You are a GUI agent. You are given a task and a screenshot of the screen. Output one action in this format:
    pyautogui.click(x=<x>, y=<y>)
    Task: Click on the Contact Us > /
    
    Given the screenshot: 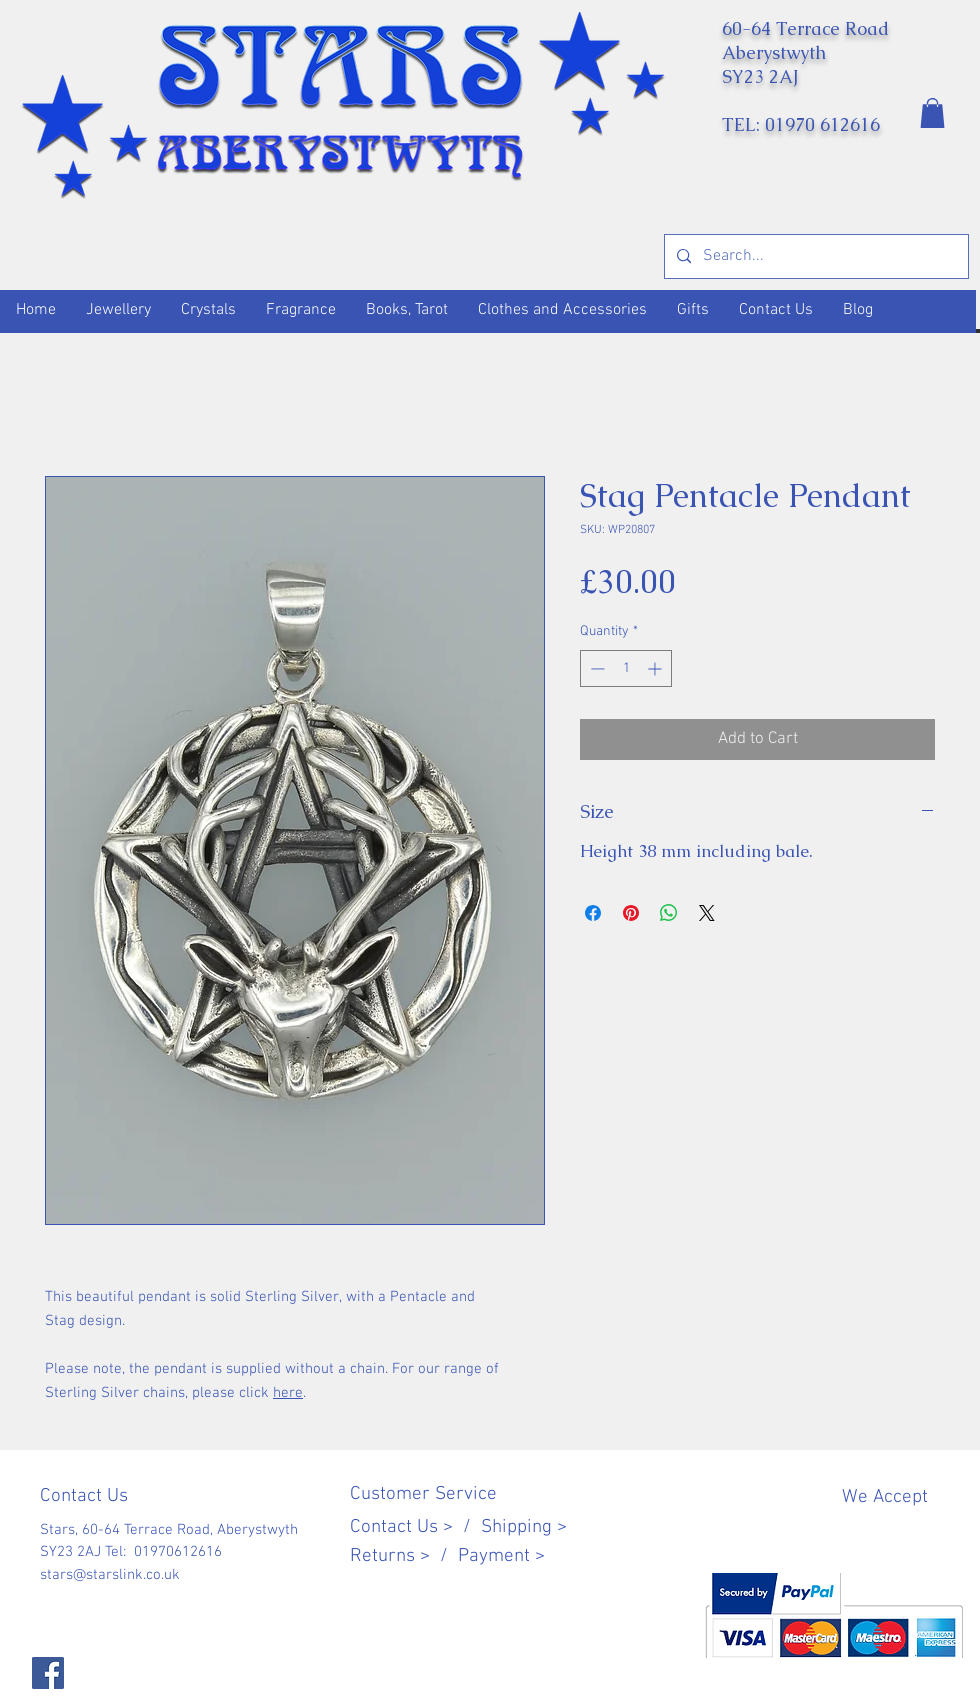 What is the action you would take?
    pyautogui.click(x=415, y=1527)
    